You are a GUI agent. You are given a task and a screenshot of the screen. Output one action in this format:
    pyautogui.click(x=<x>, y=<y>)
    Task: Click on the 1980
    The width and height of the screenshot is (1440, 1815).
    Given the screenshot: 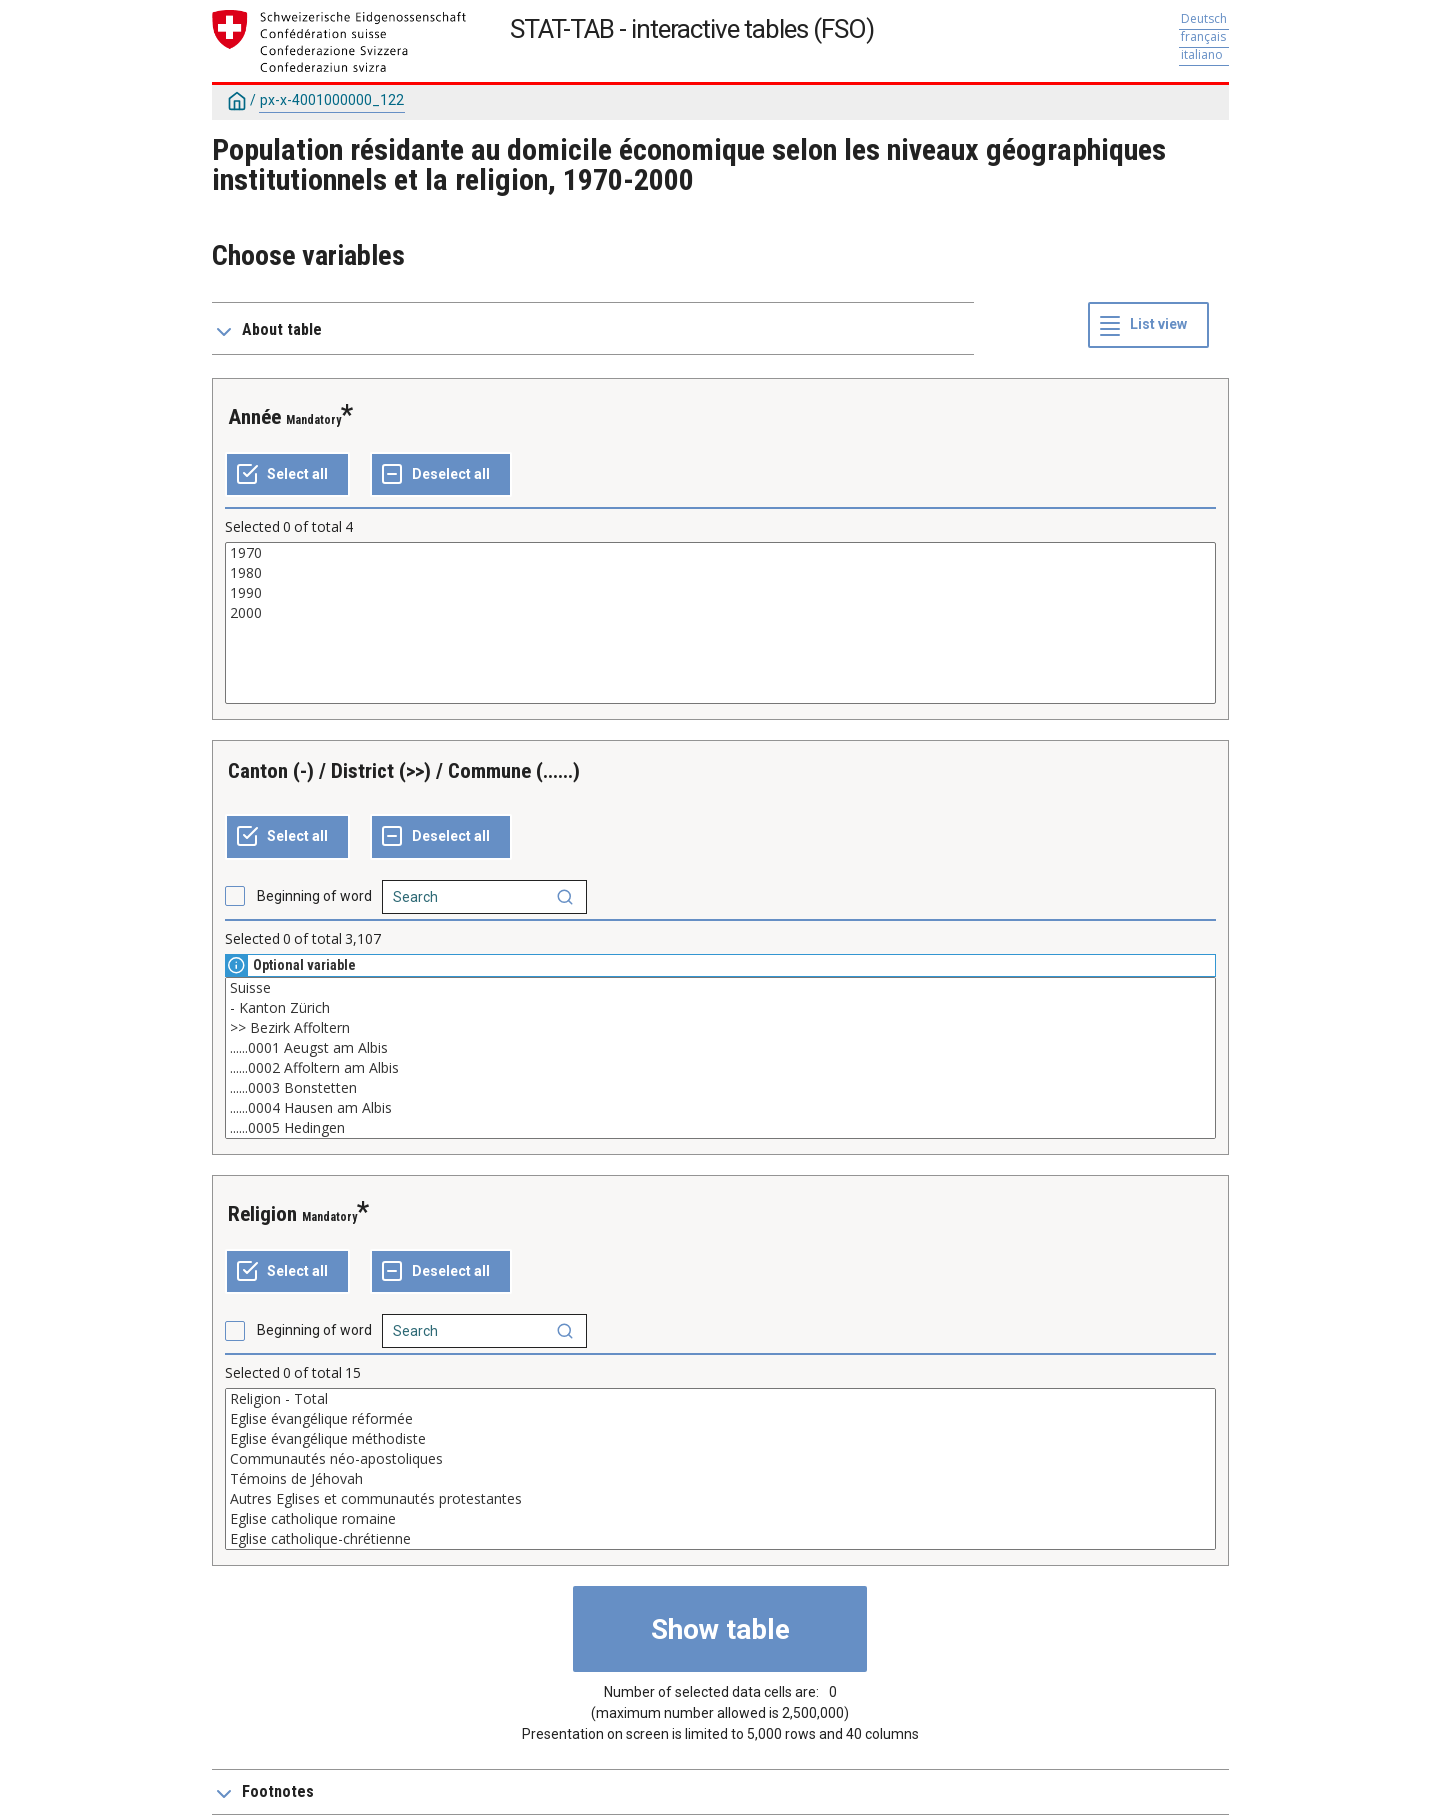 What is the action you would take?
    pyautogui.click(x=720, y=573)
    